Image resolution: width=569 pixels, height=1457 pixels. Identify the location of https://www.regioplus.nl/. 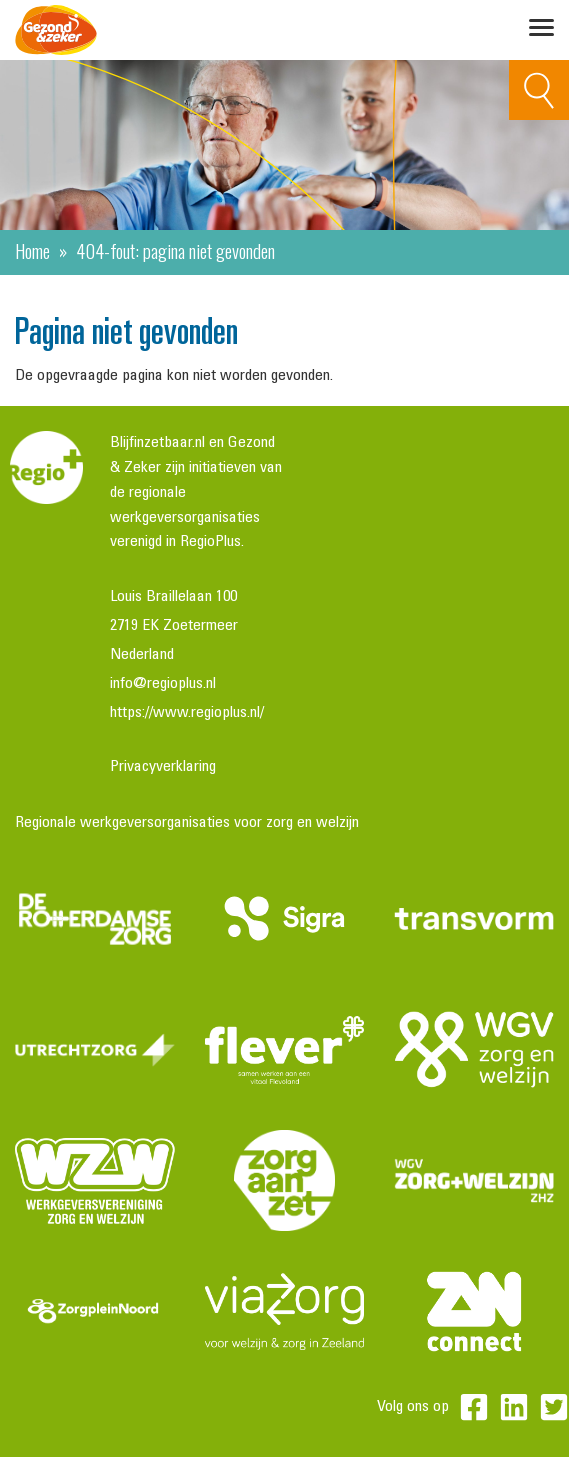
(187, 713).